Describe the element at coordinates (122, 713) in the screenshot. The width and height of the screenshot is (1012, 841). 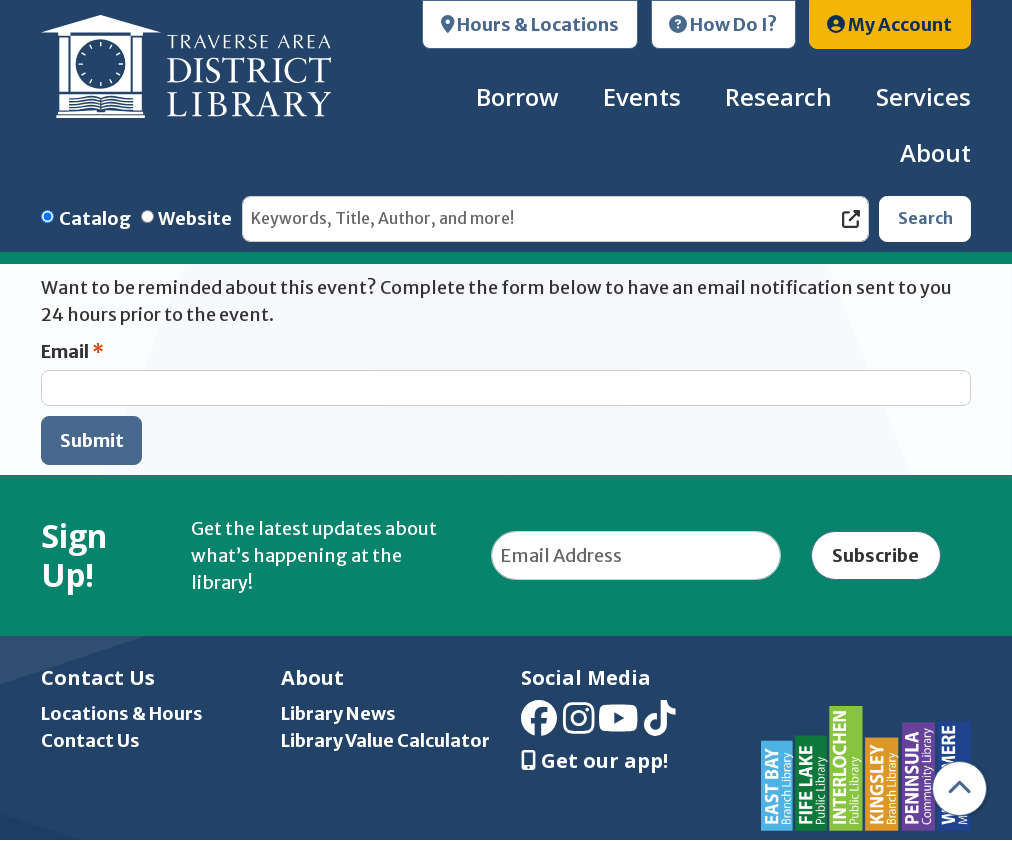
I see `Locations & Hours` at that location.